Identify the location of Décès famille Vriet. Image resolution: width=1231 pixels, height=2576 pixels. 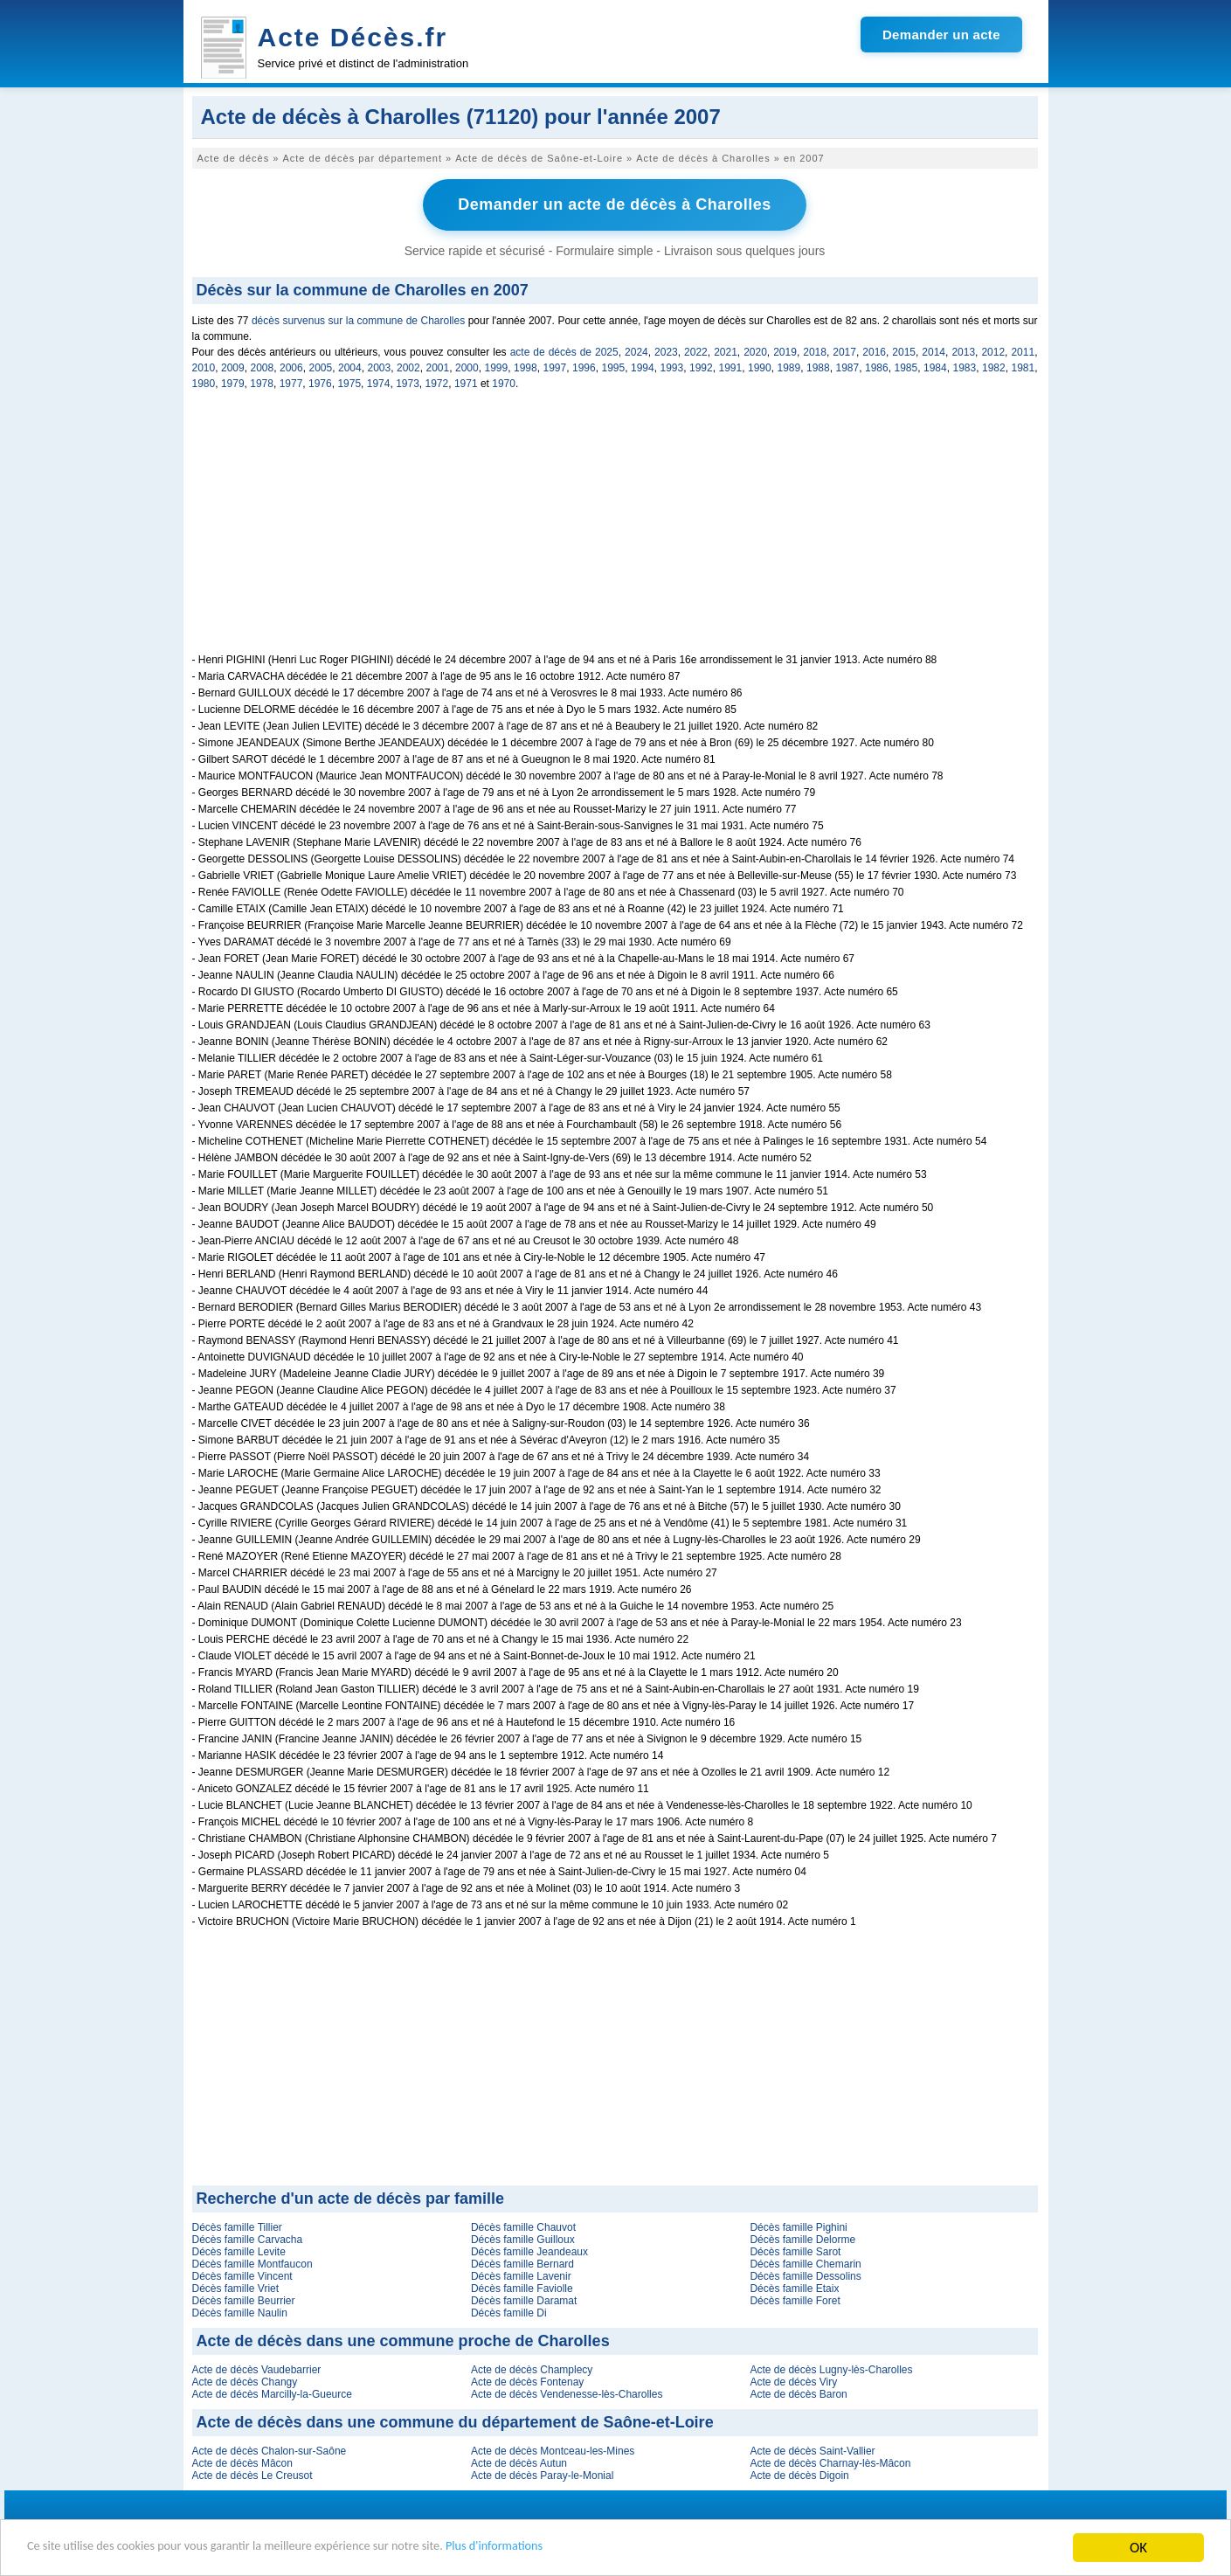
(236, 2287).